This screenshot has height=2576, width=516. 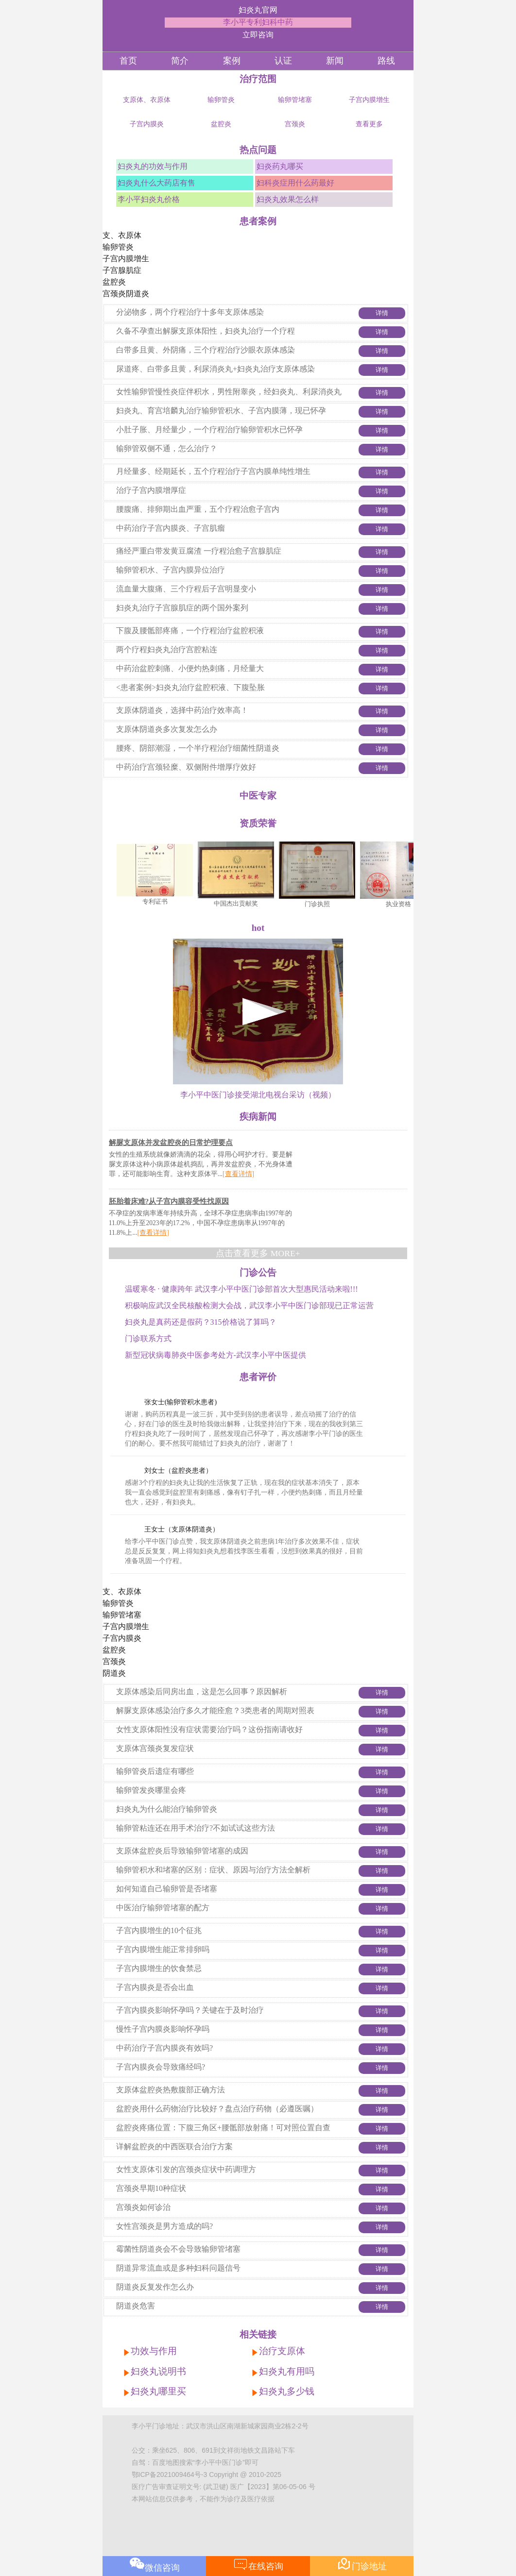 What do you see at coordinates (155, 1771) in the screenshot?
I see `输卵管炎后遗症有哪些` at bounding box center [155, 1771].